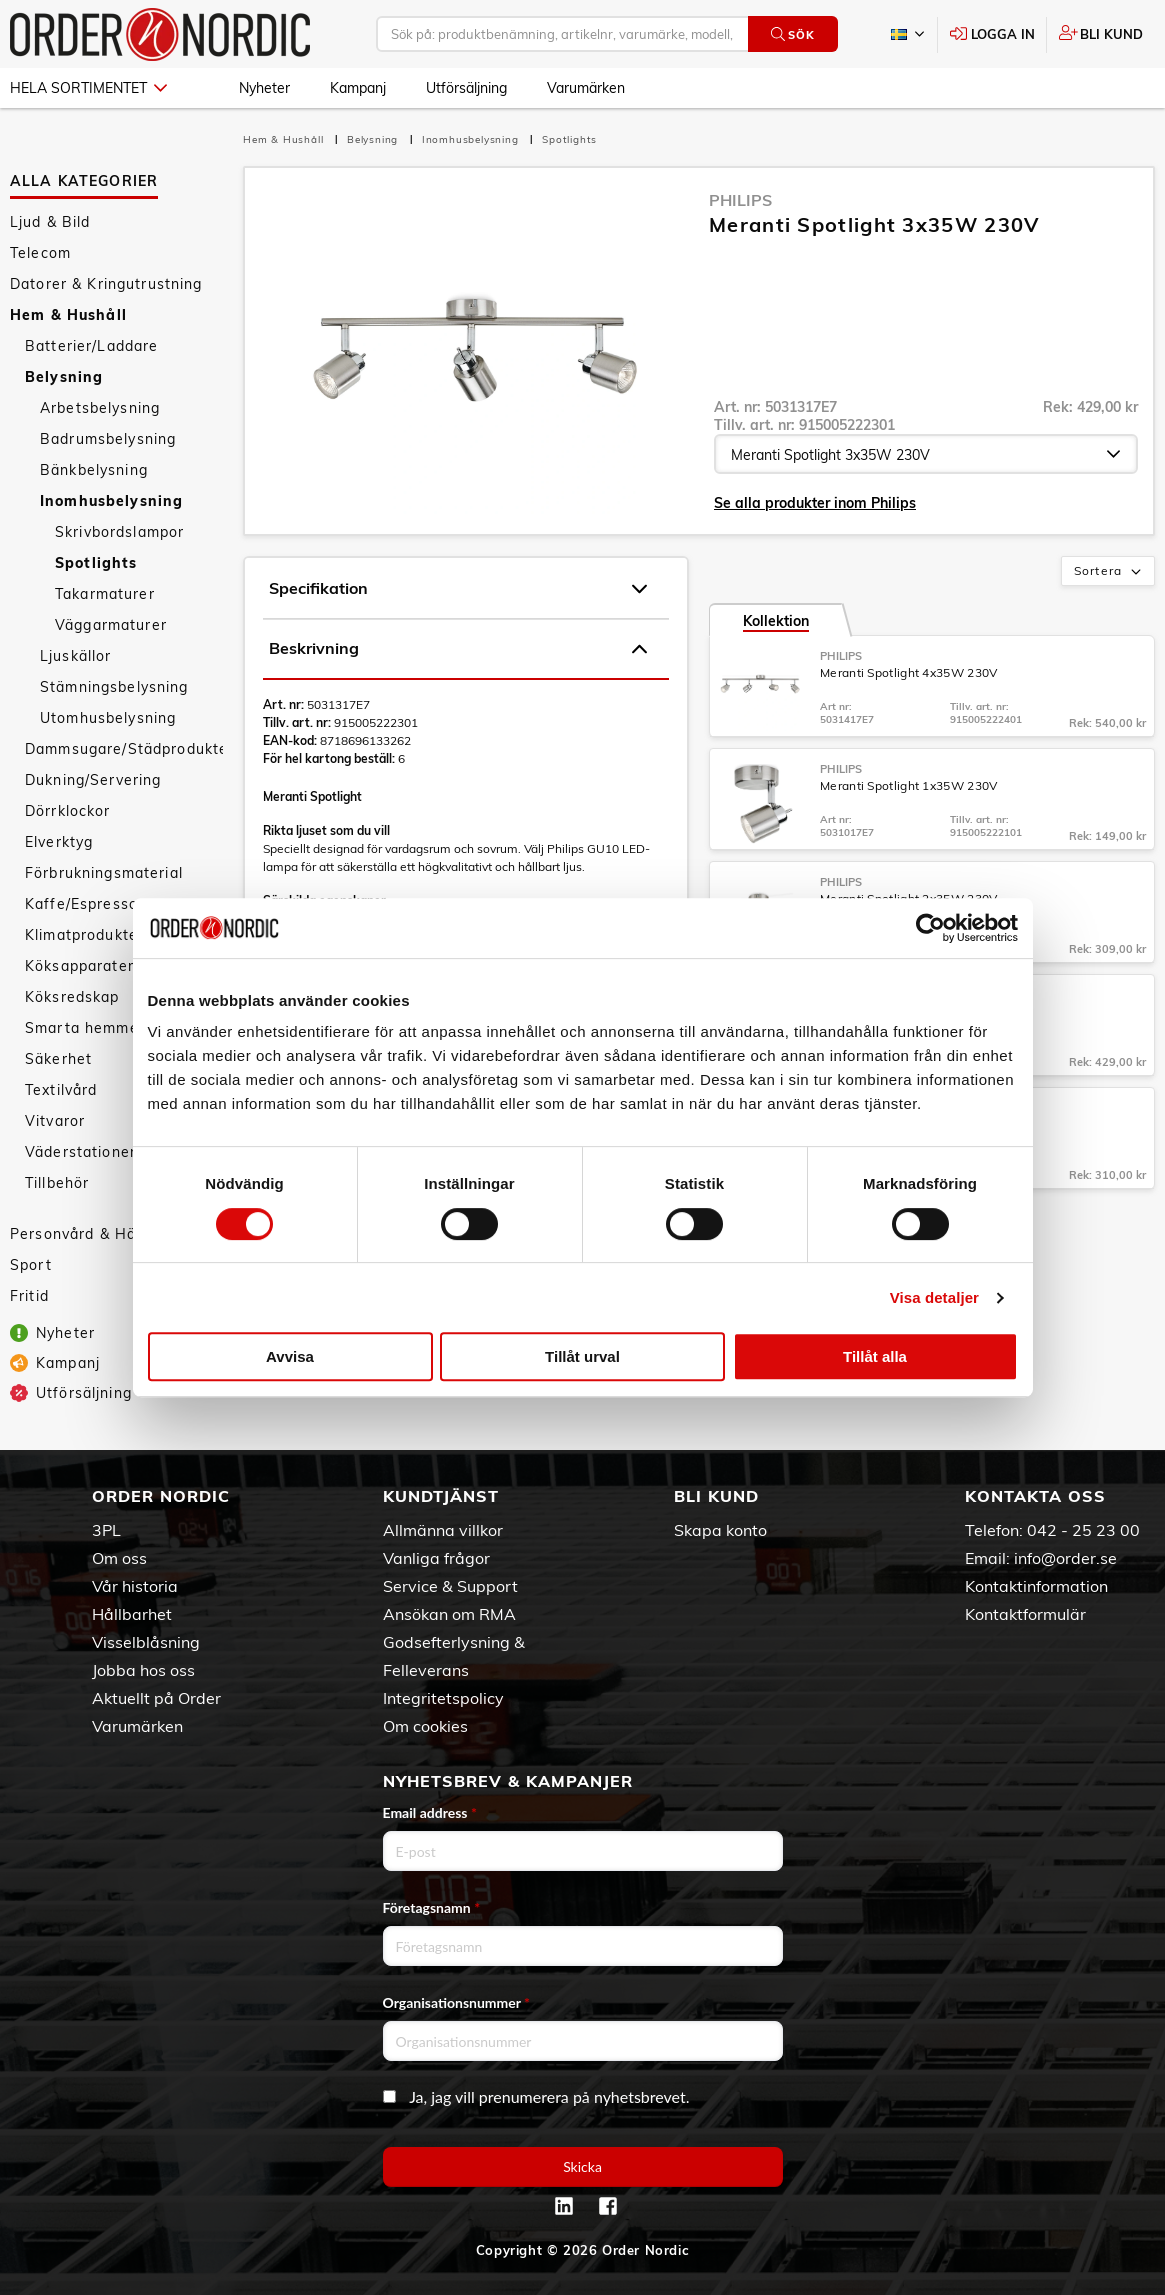 This screenshot has width=1165, height=2295. What do you see at coordinates (458, 589) in the screenshot?
I see `Specifikation [tab]` at bounding box center [458, 589].